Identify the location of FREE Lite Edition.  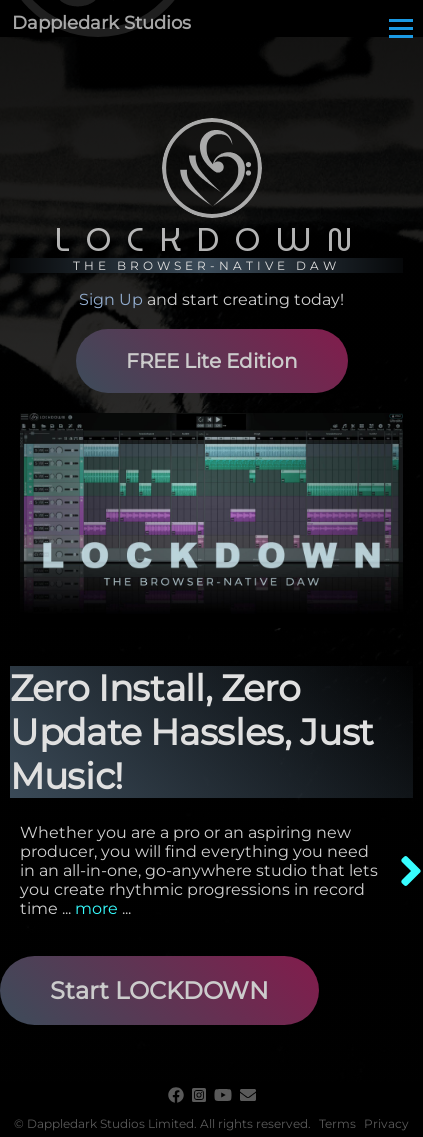
(212, 361).